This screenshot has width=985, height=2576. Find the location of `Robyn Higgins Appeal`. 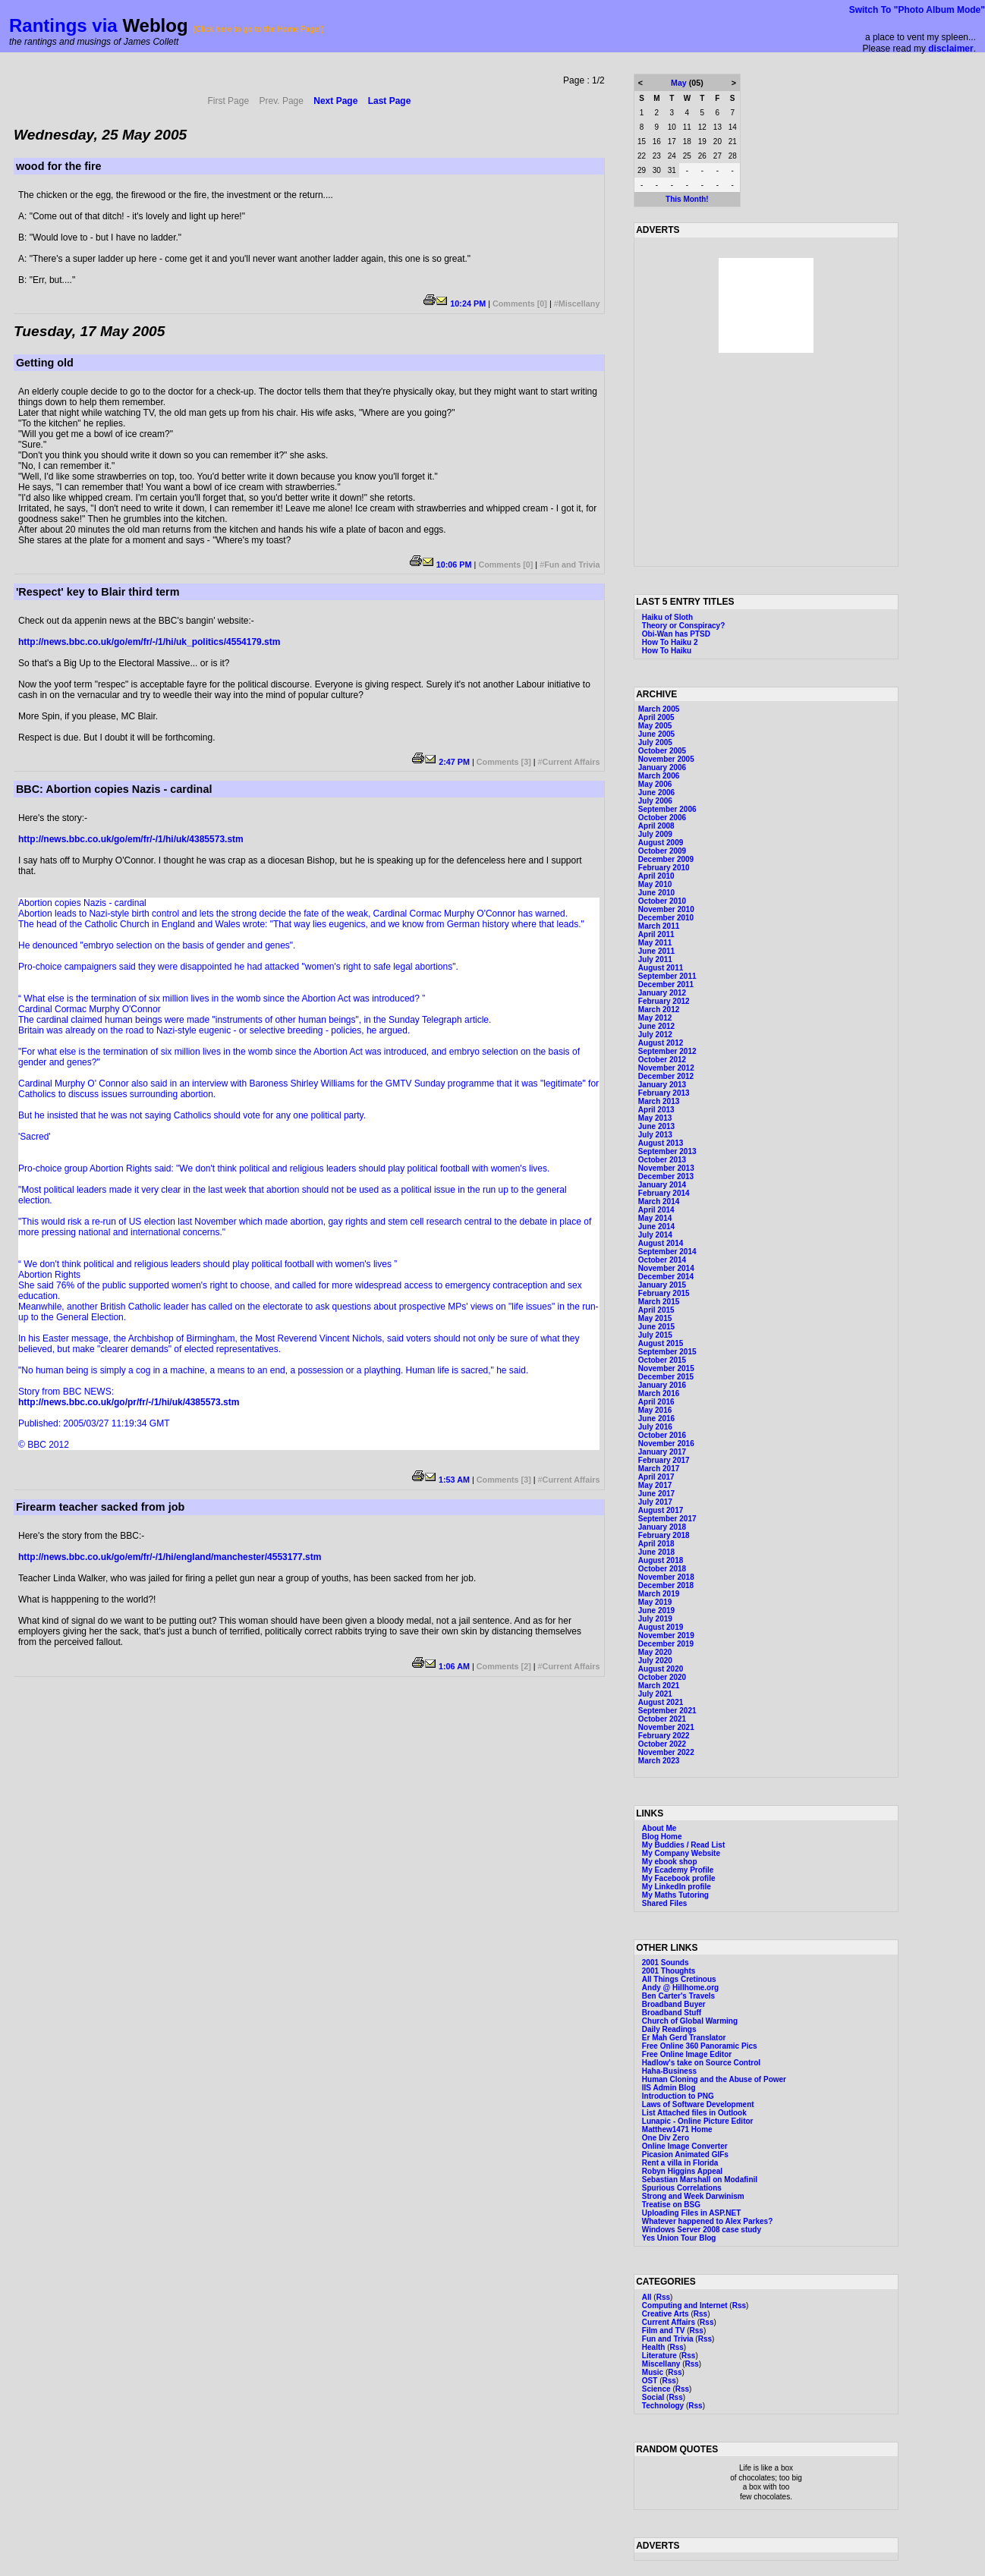

Robyn Higgins Appeal is located at coordinates (682, 2171).